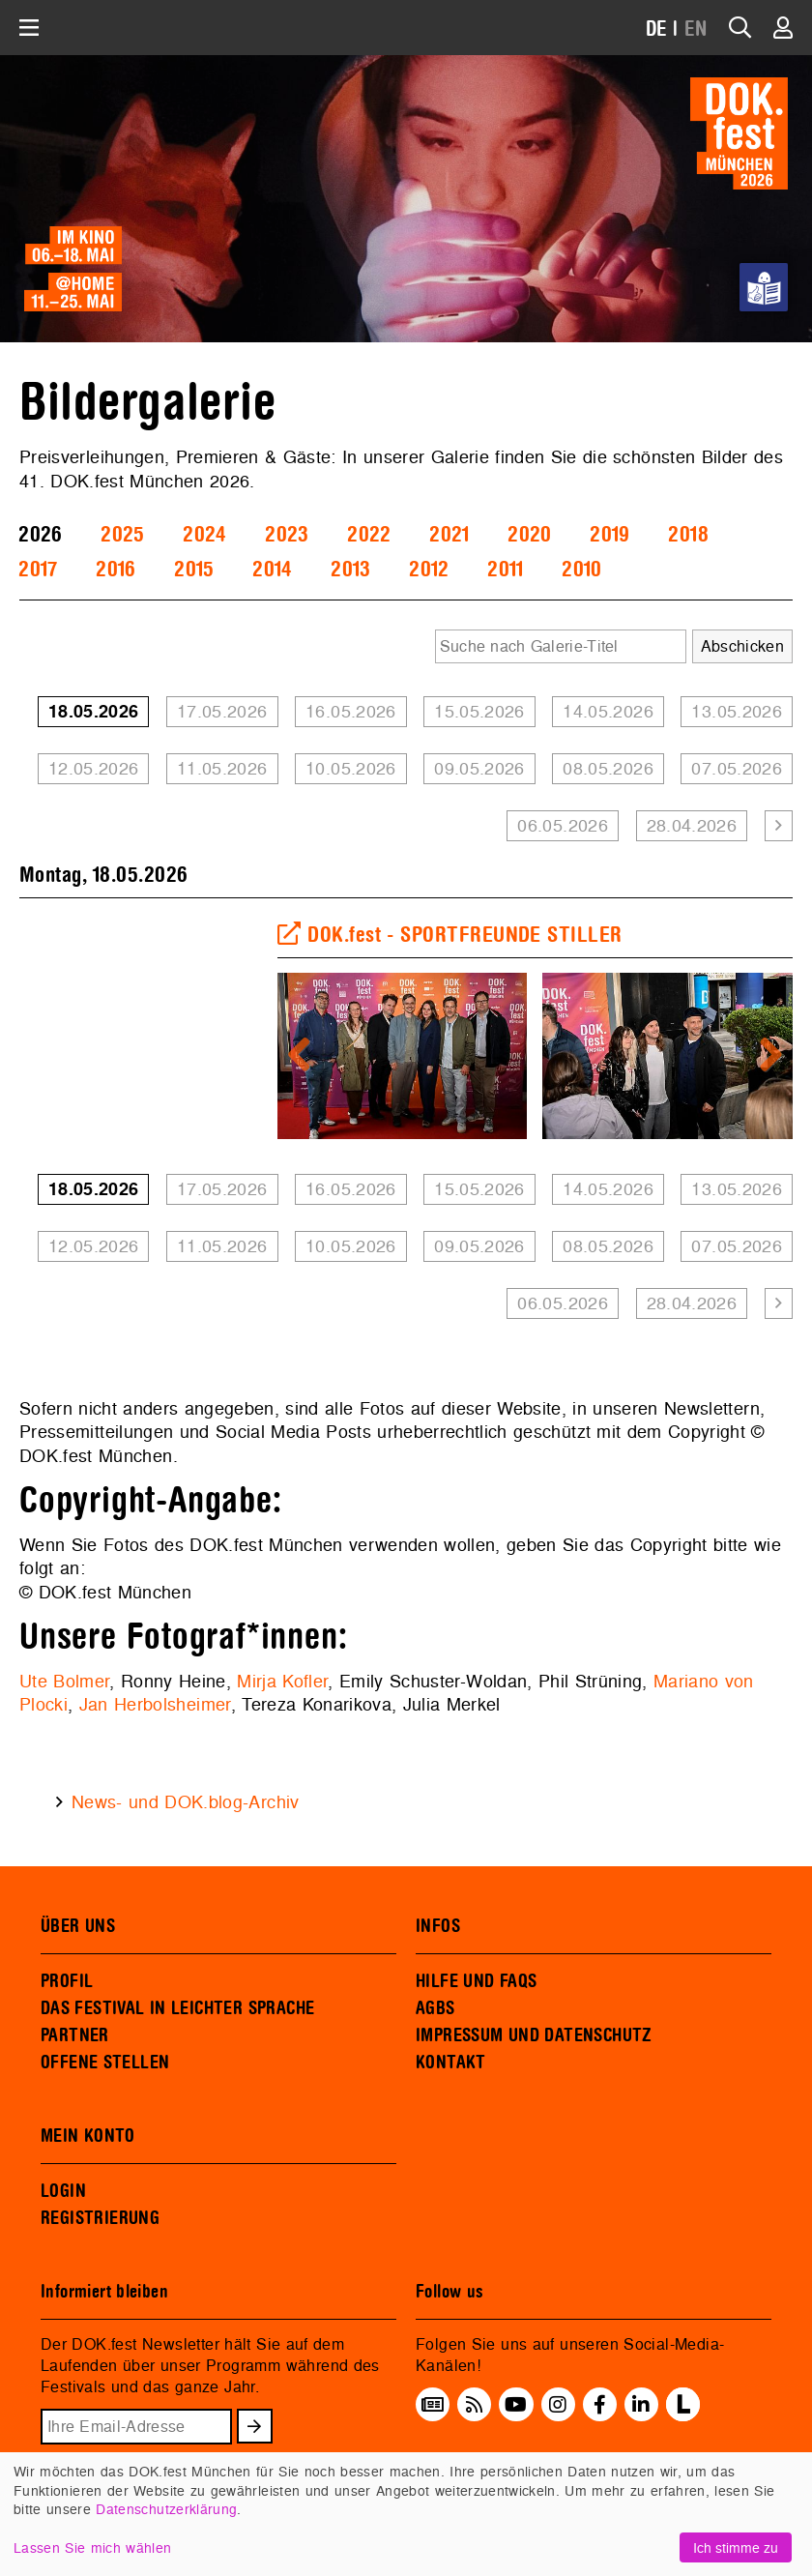 The image size is (812, 2576). I want to click on 06.05.2026, so click(562, 825).